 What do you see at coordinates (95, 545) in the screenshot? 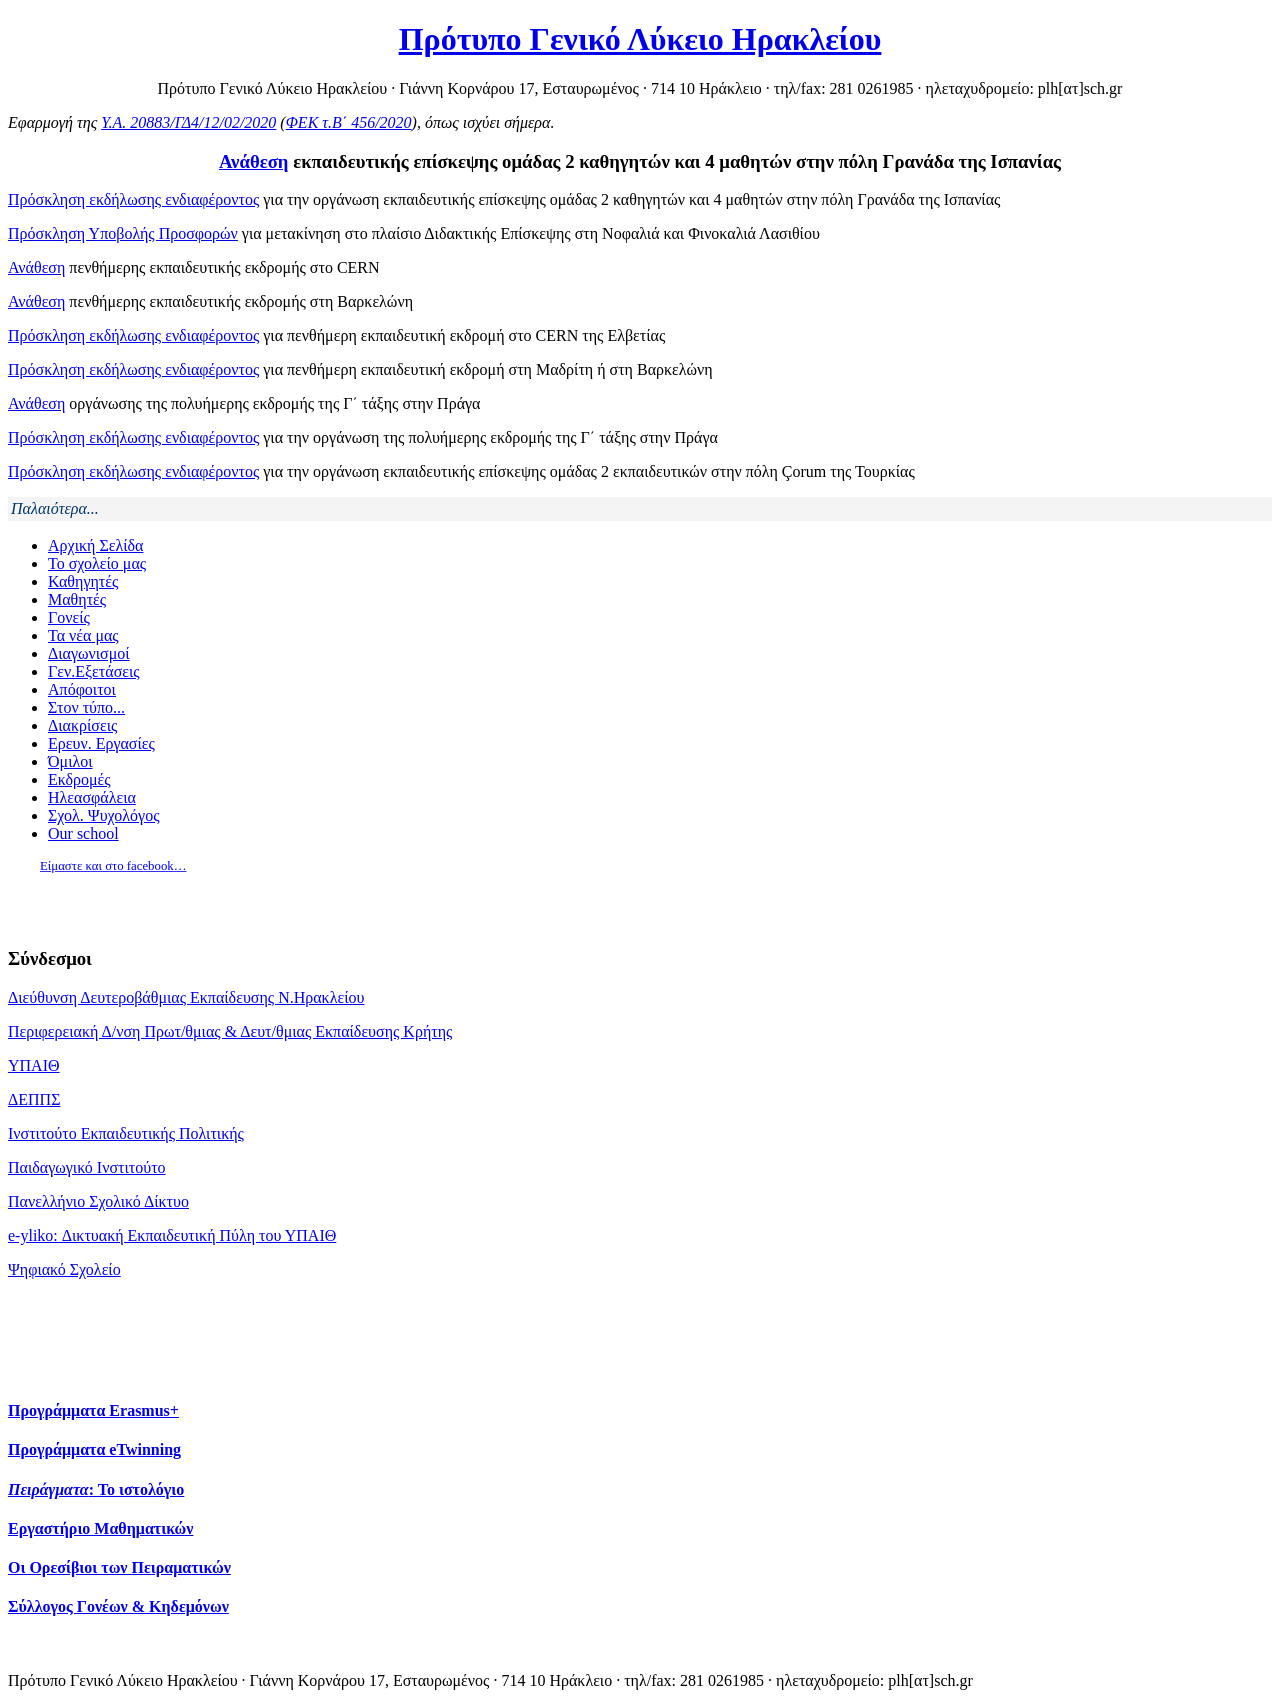
I see `Αρχική Σελίδα` at bounding box center [95, 545].